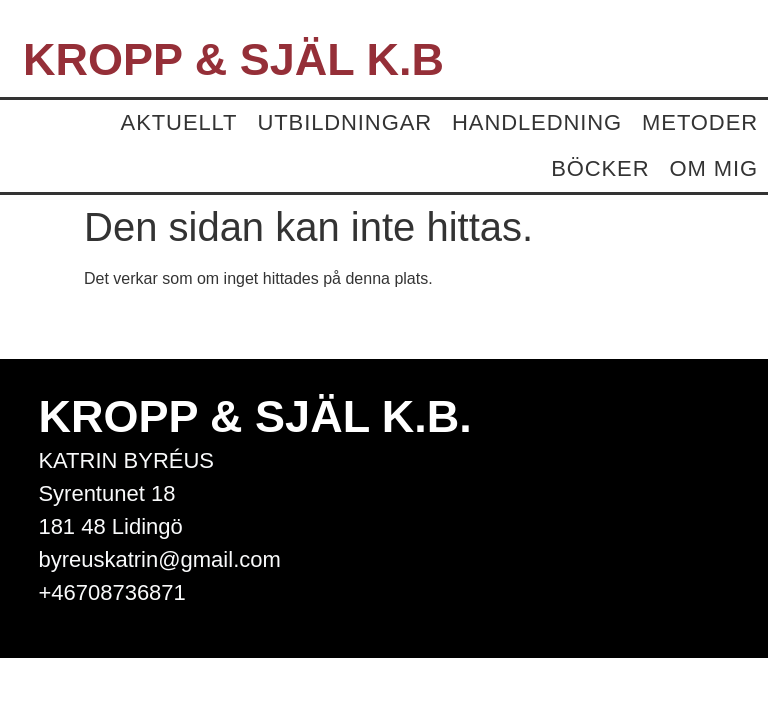 This screenshot has height=720, width=768. Describe the element at coordinates (600, 168) in the screenshot. I see `Böcker` at that location.